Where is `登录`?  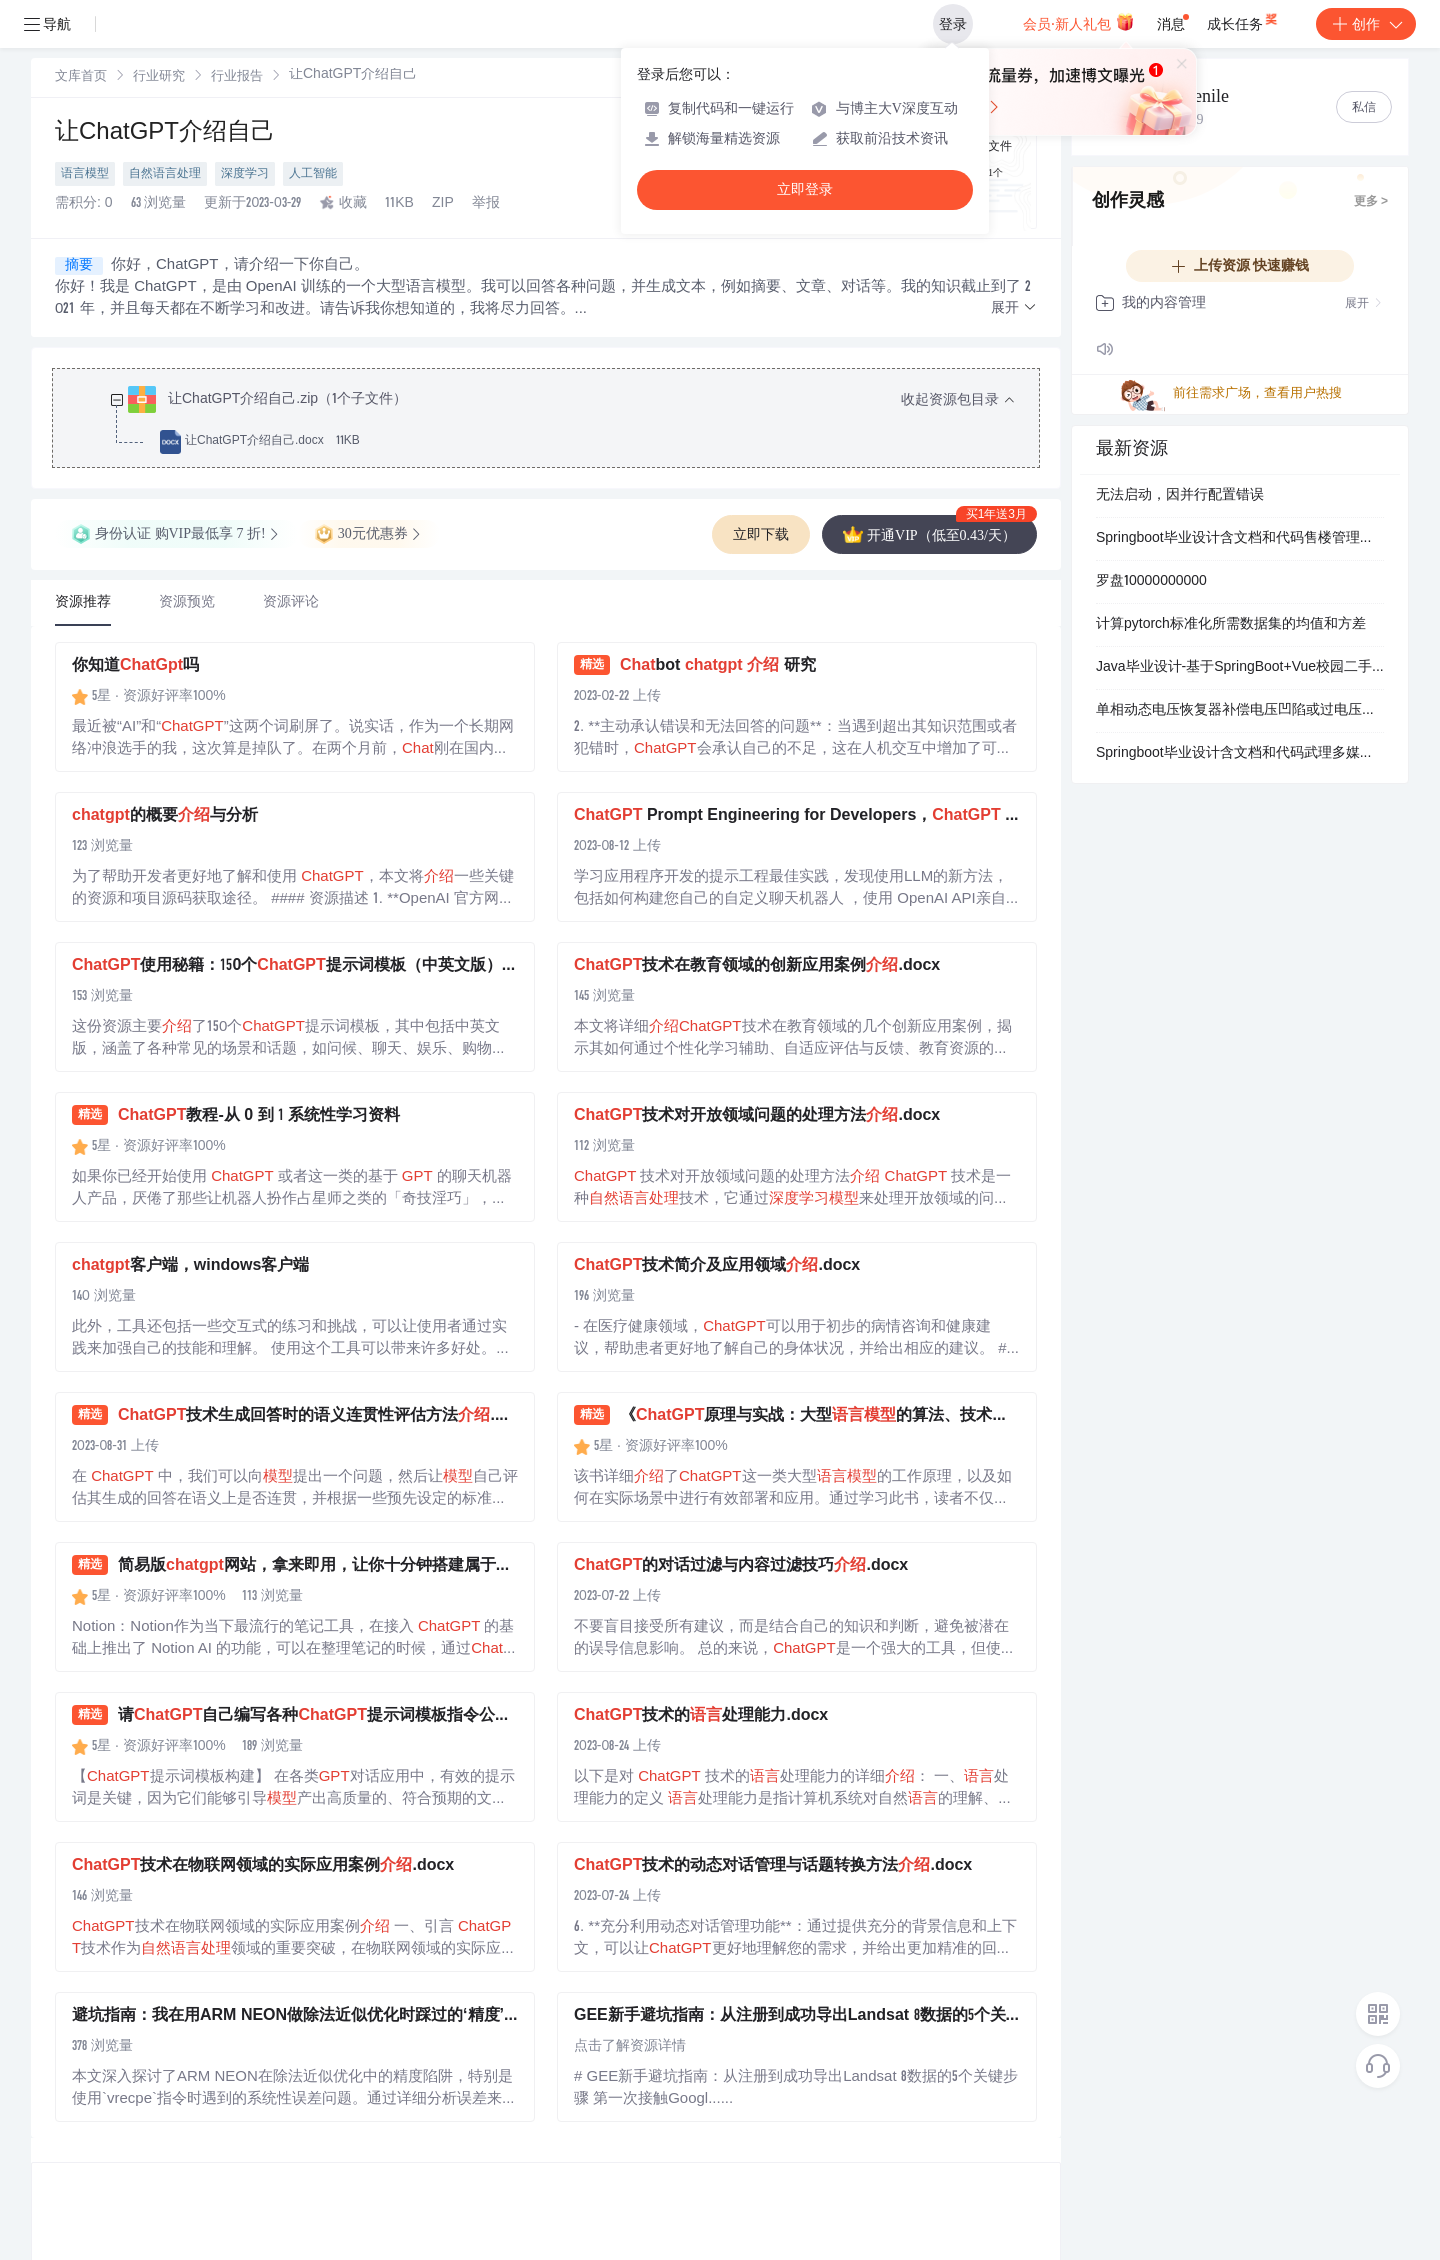
登录 is located at coordinates (953, 24).